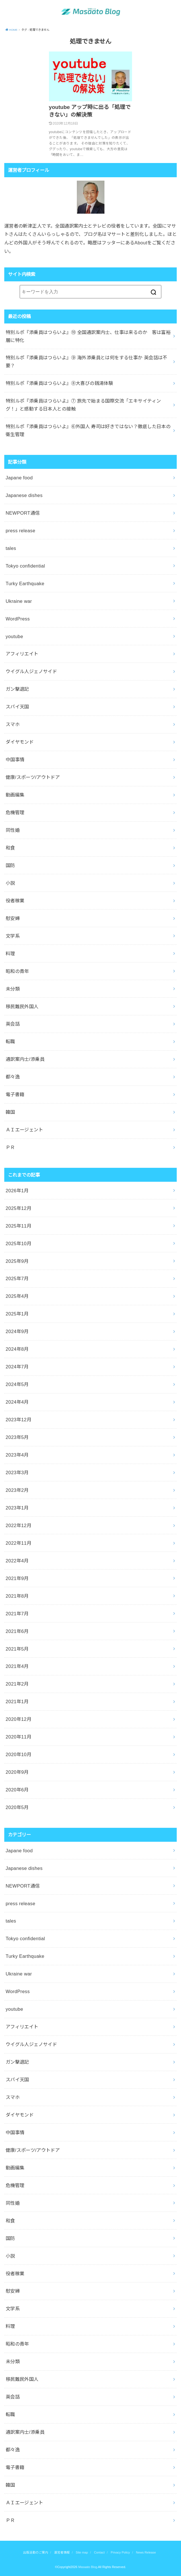 This screenshot has width=181, height=2576. Describe the element at coordinates (13, 830) in the screenshot. I see `同性婚` at that location.